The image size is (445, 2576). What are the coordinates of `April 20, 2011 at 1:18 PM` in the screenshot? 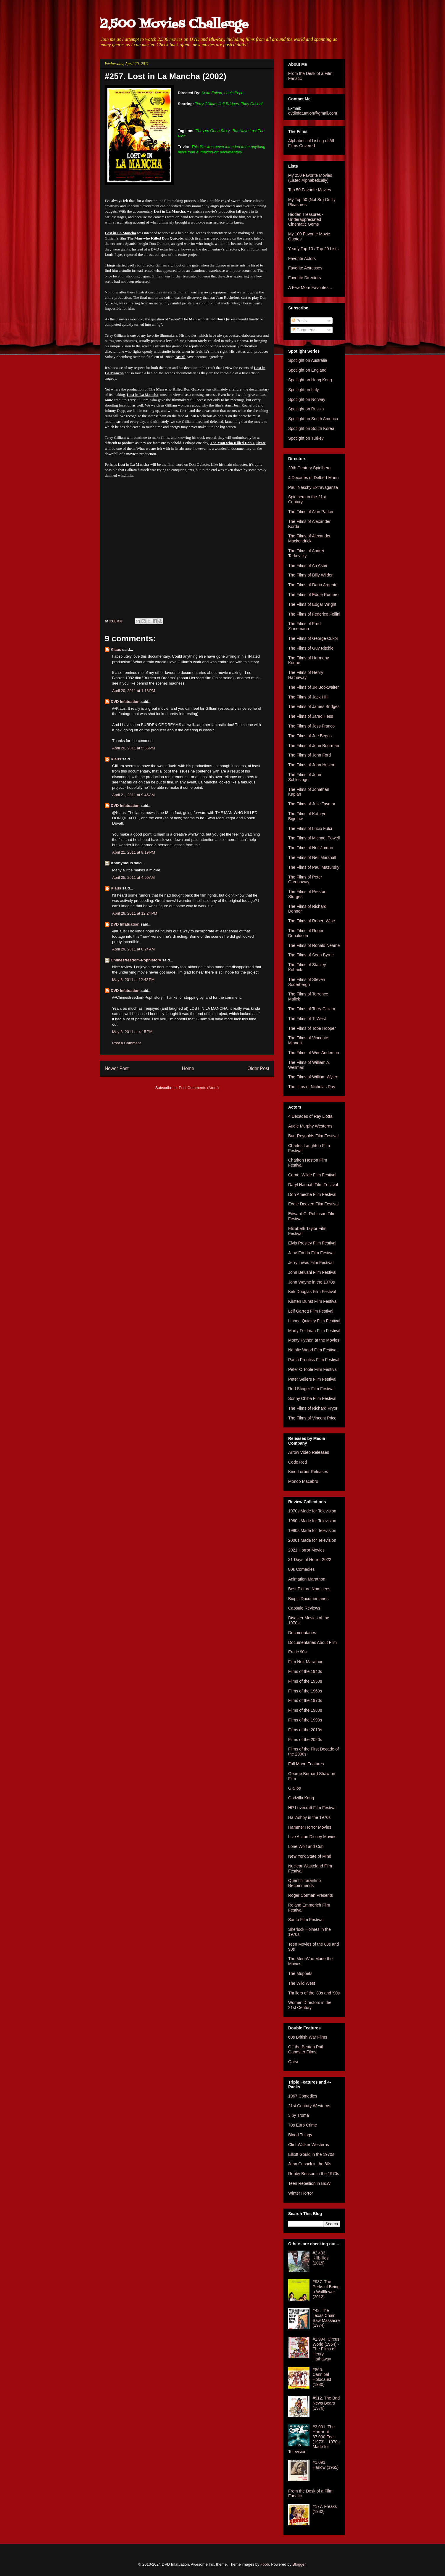 It's located at (133, 690).